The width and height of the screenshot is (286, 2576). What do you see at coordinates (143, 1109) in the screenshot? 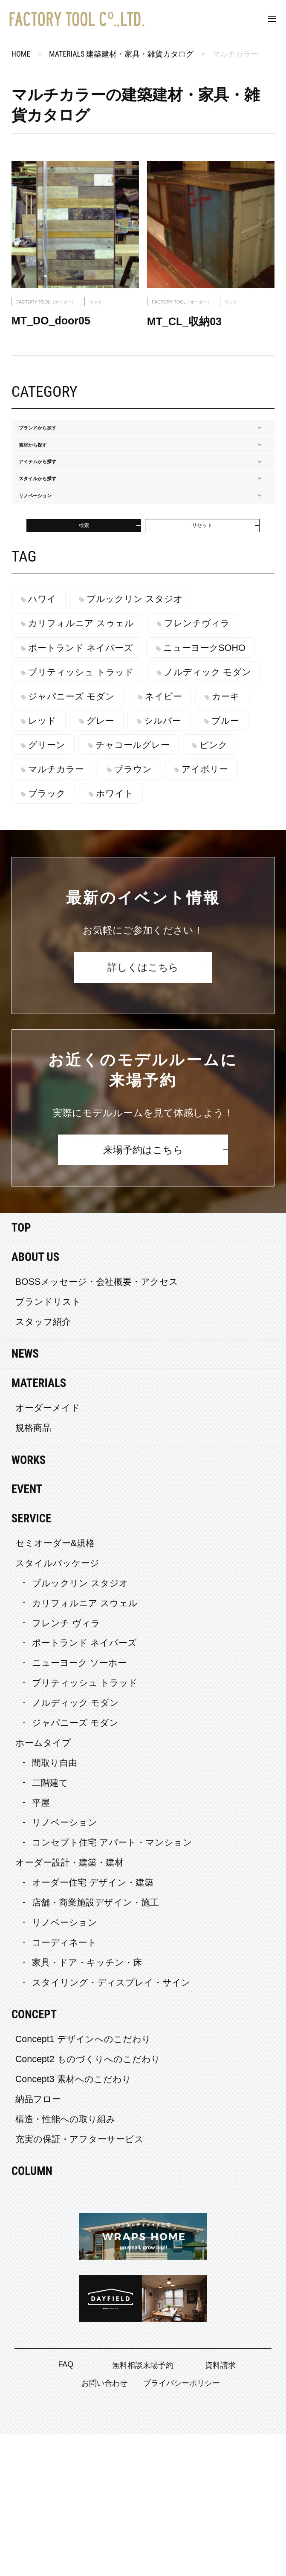
I see `詳しくはこちら` at bounding box center [143, 1109].